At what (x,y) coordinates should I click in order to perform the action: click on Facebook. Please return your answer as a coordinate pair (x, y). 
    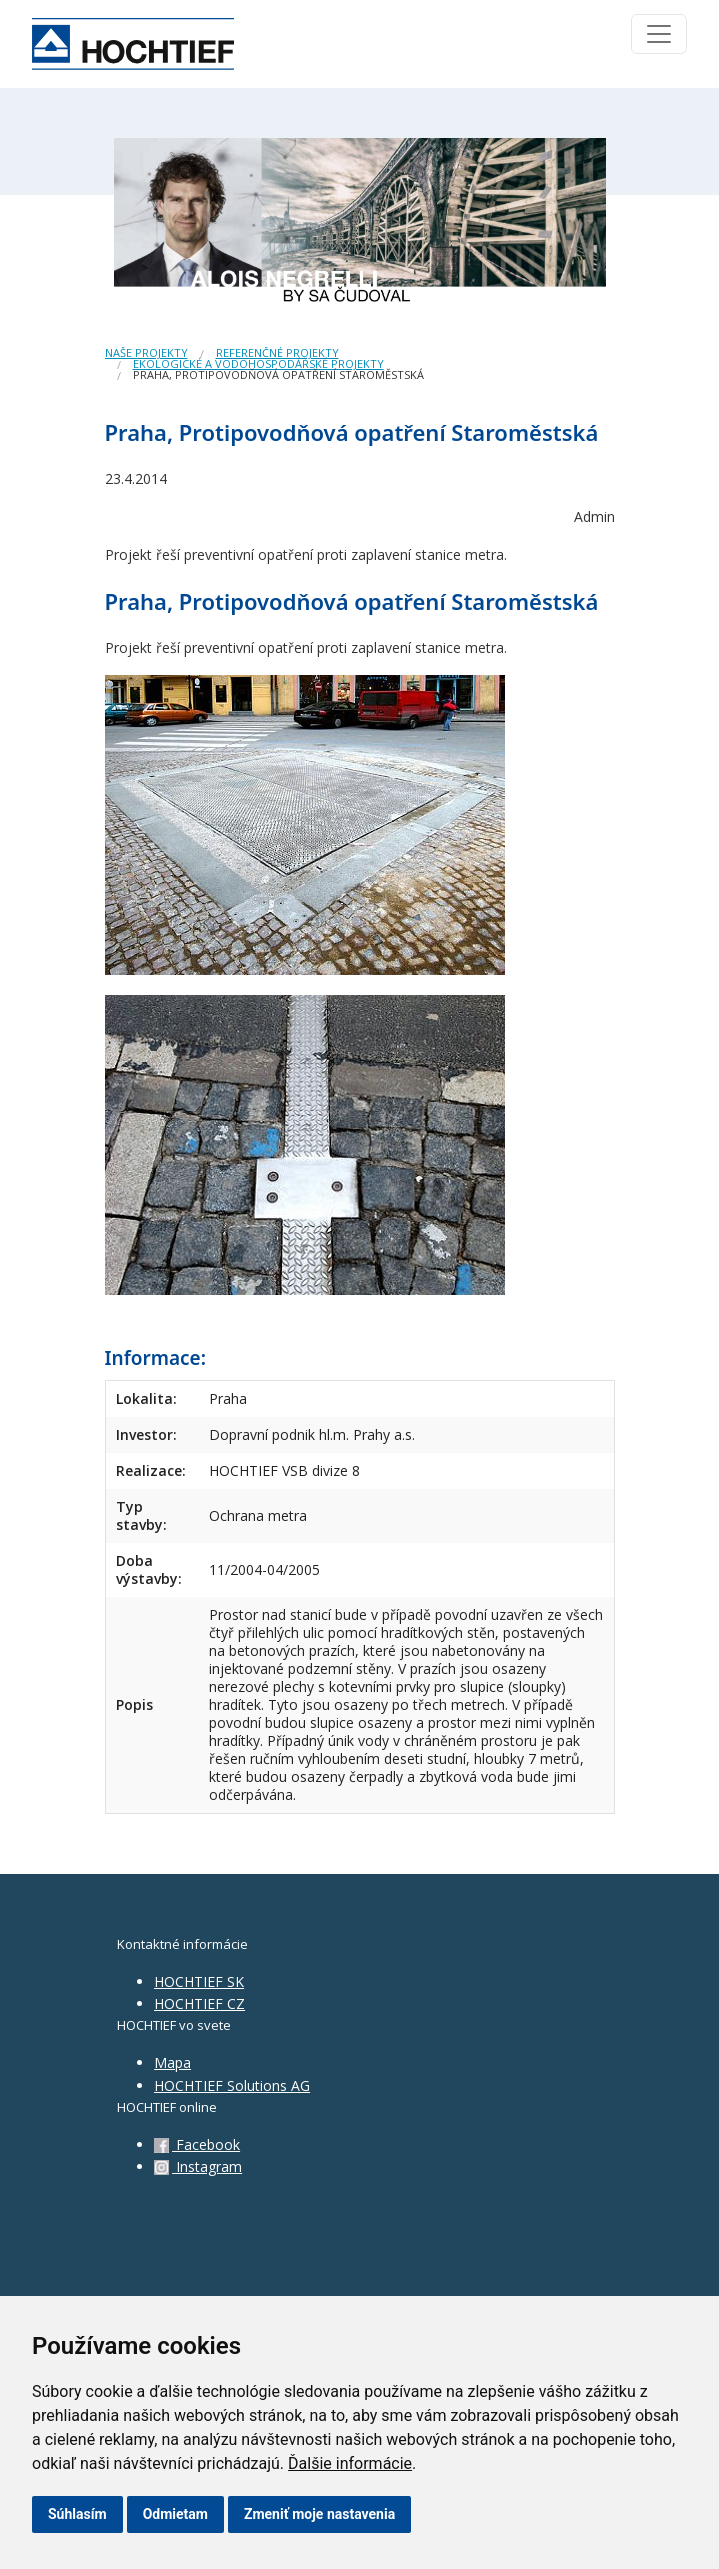
    Looking at the image, I should click on (197, 2144).